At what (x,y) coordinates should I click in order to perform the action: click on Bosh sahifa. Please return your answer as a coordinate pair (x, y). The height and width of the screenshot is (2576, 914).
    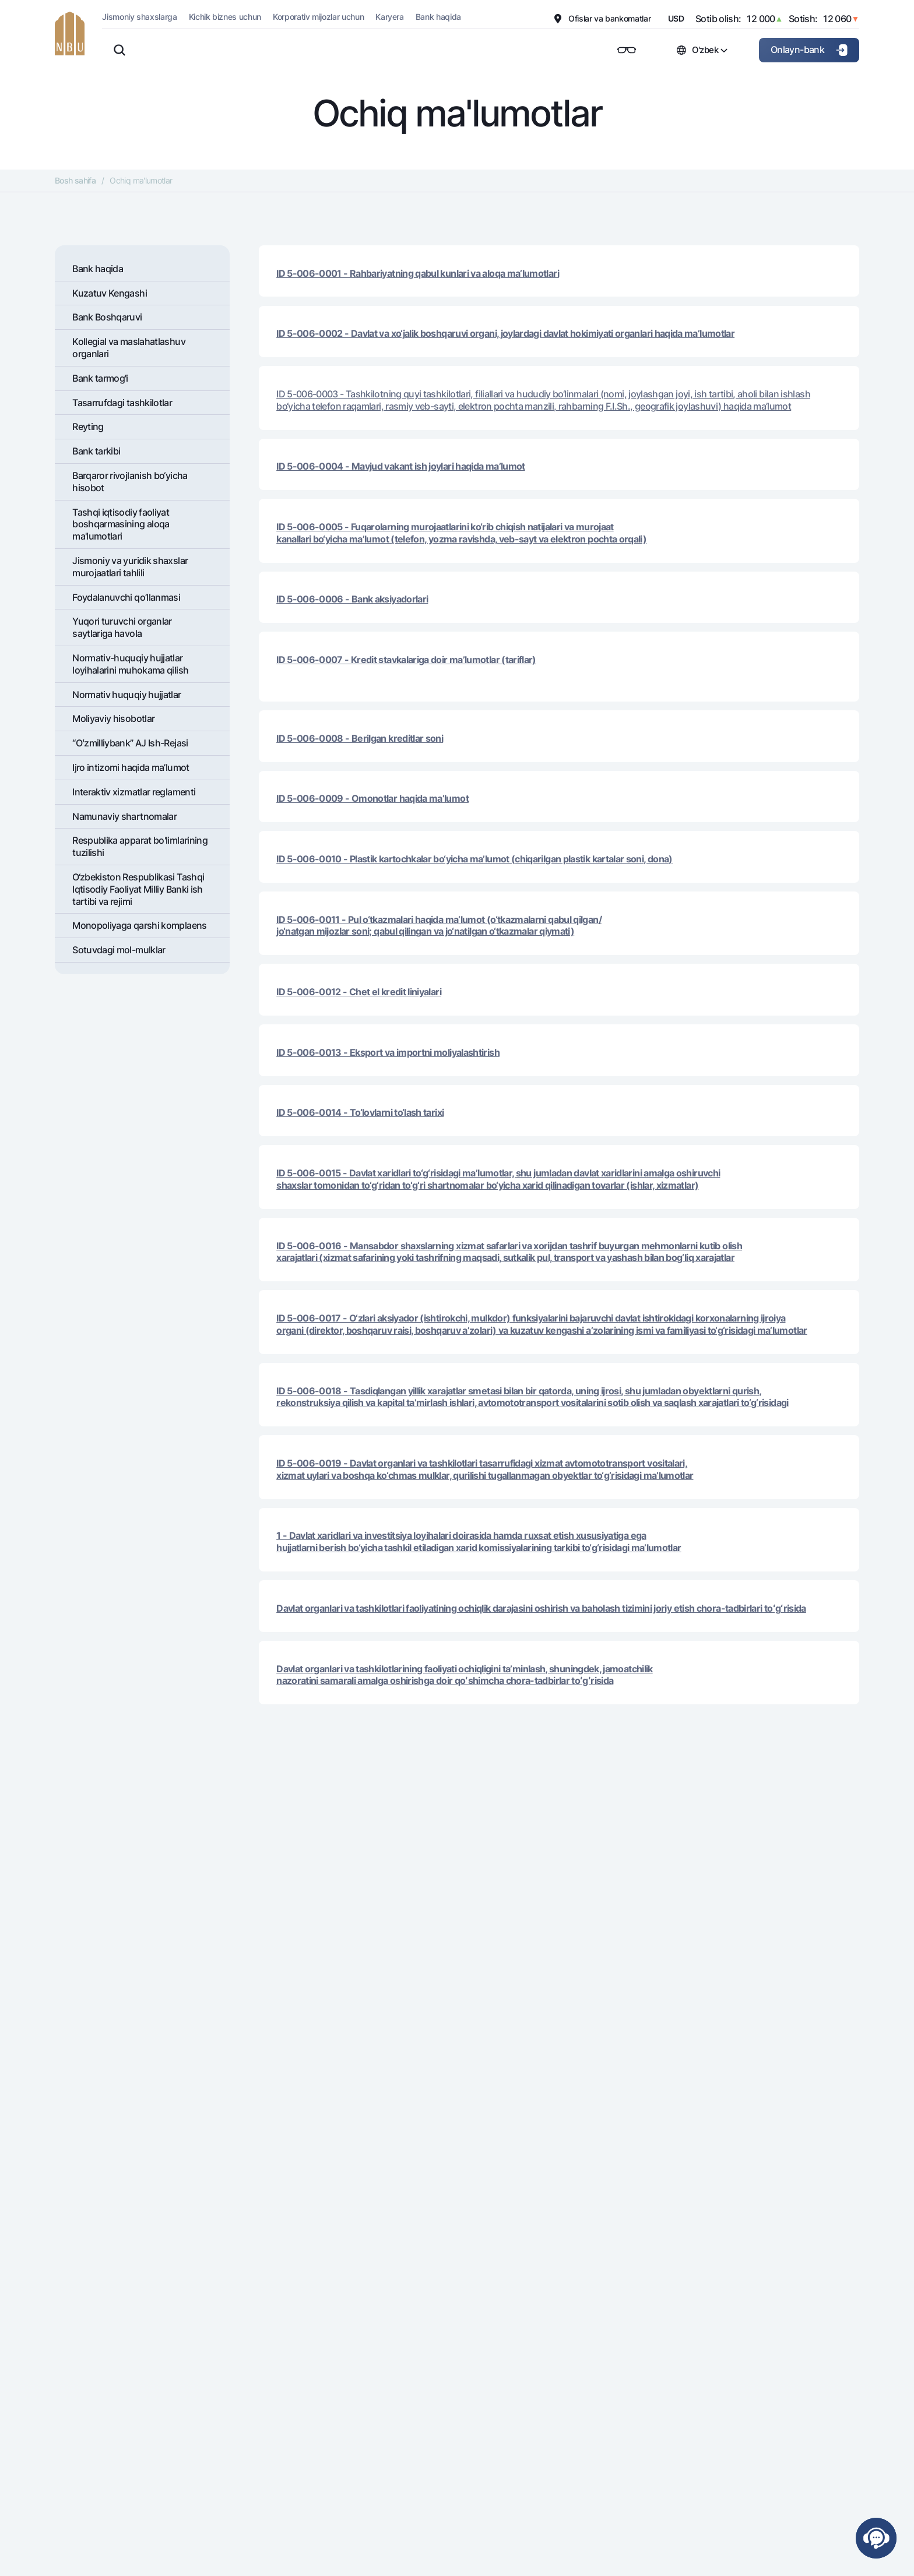
    Looking at the image, I should click on (75, 180).